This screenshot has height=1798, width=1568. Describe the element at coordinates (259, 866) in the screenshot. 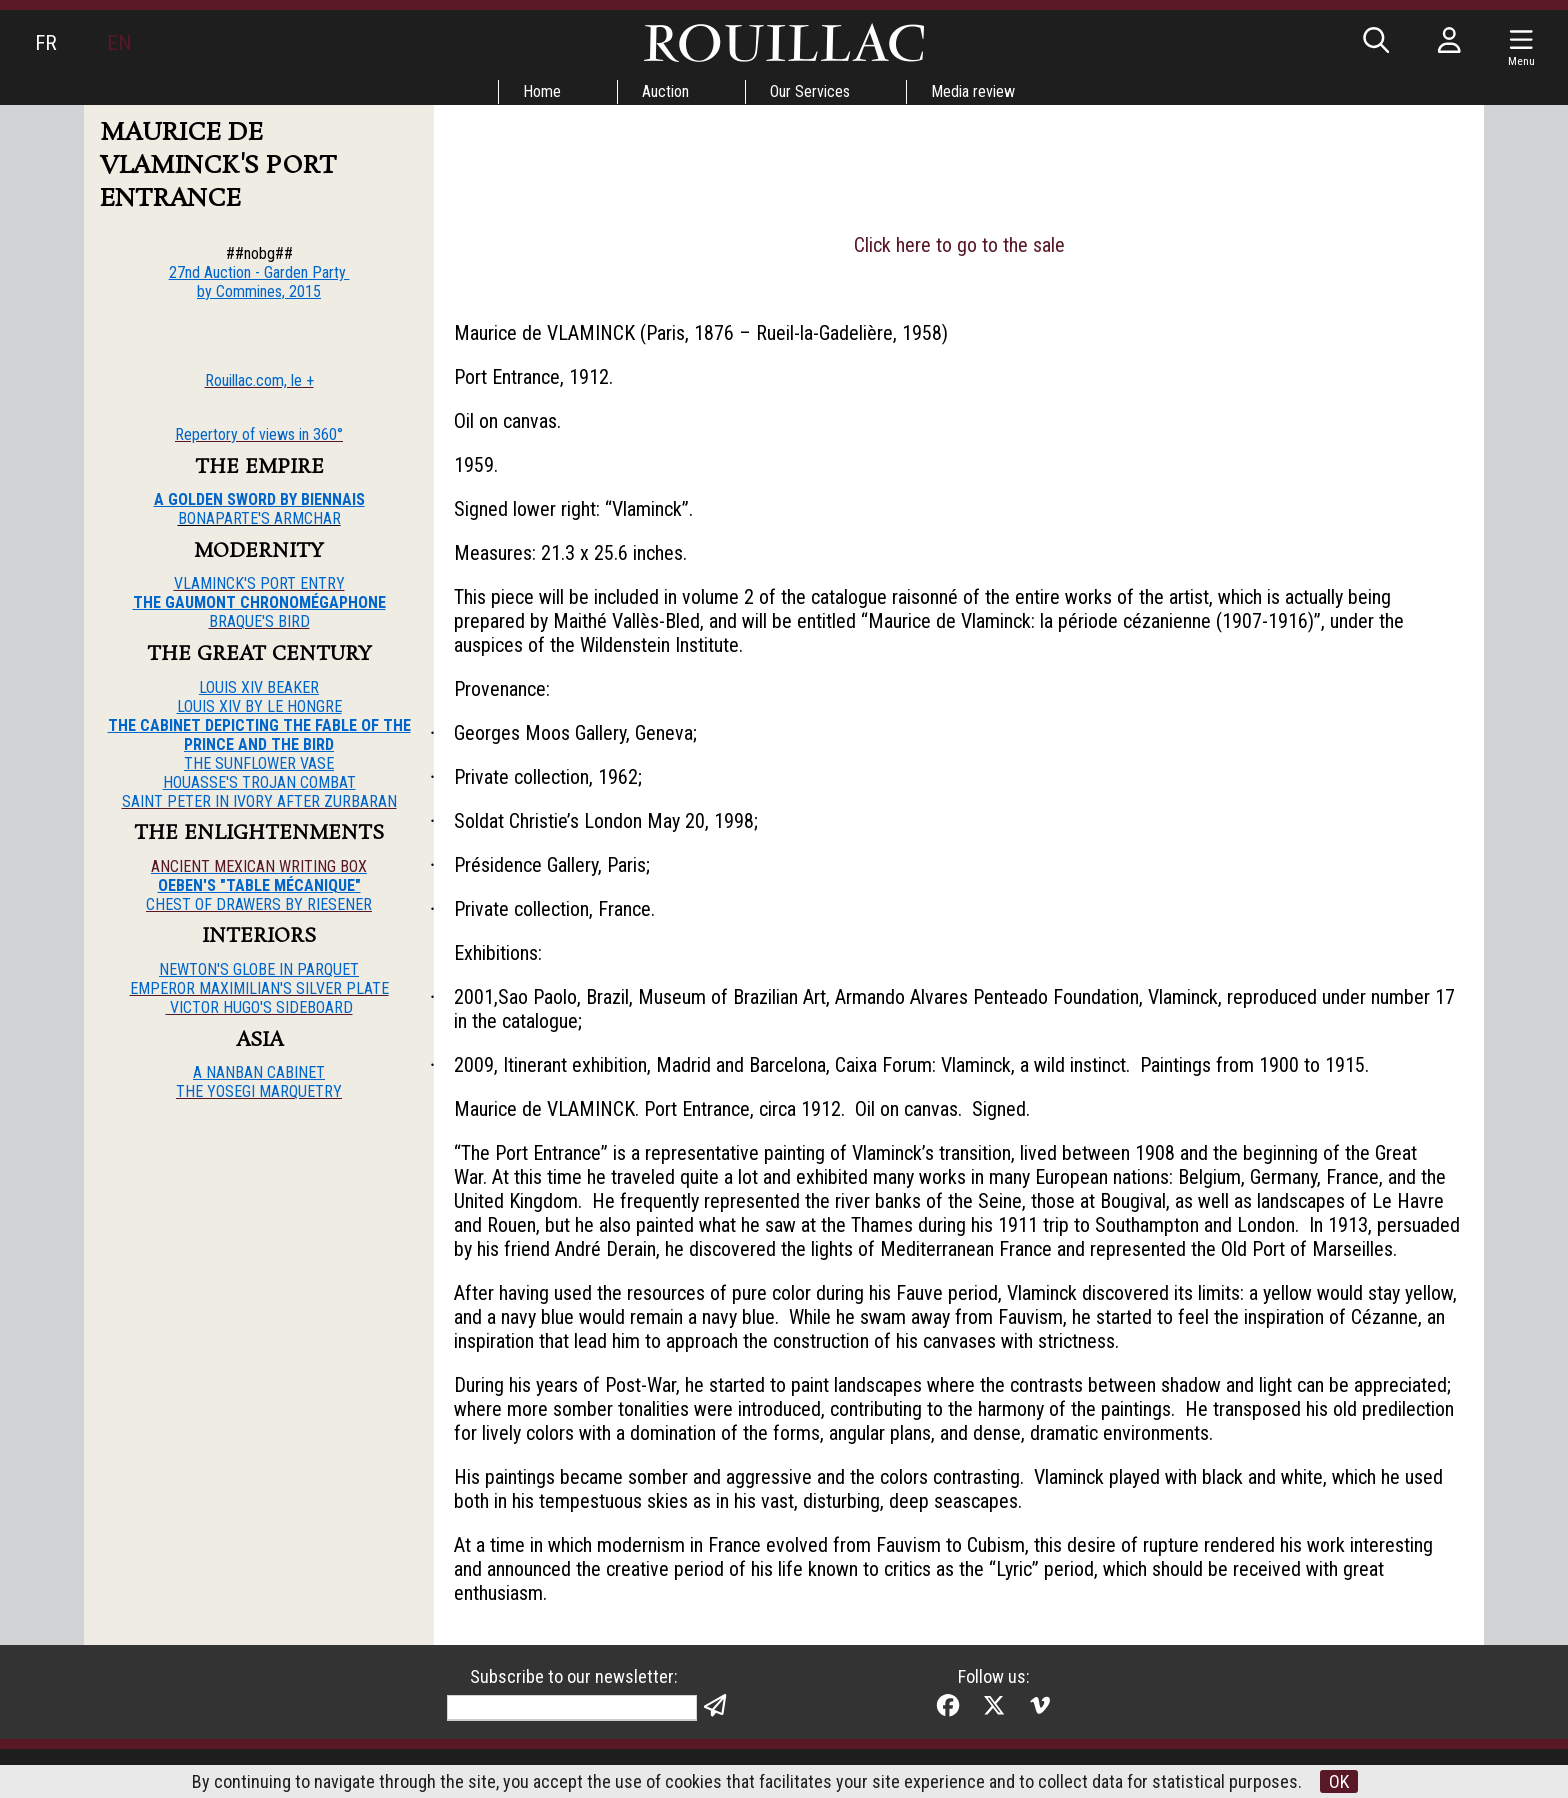

I see `ANCIENT MEXICAN WRITING BOX` at that location.